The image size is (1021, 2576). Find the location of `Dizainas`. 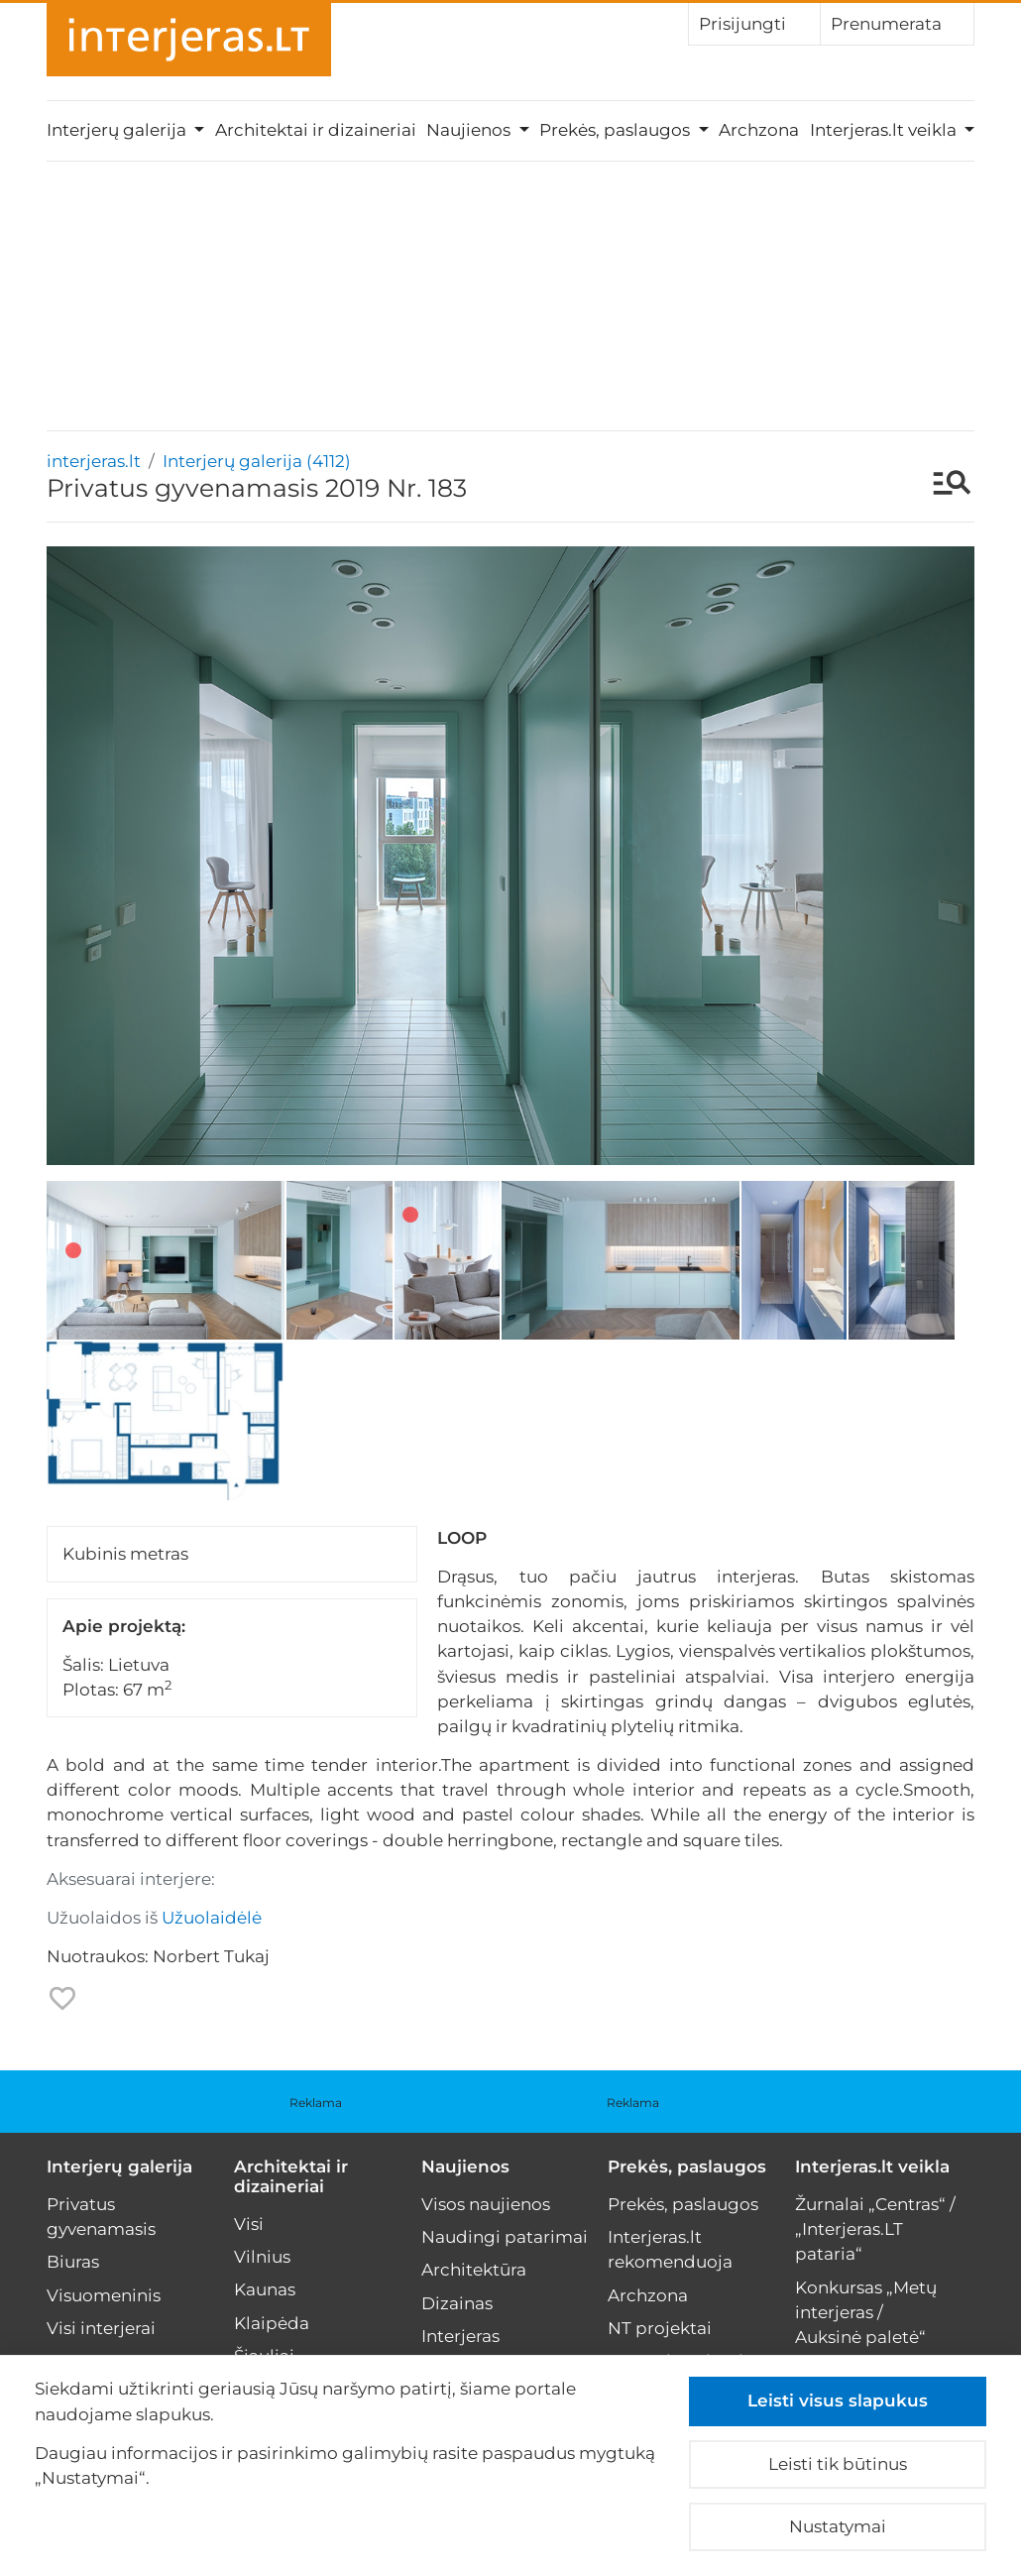

Dizainas is located at coordinates (457, 2303).